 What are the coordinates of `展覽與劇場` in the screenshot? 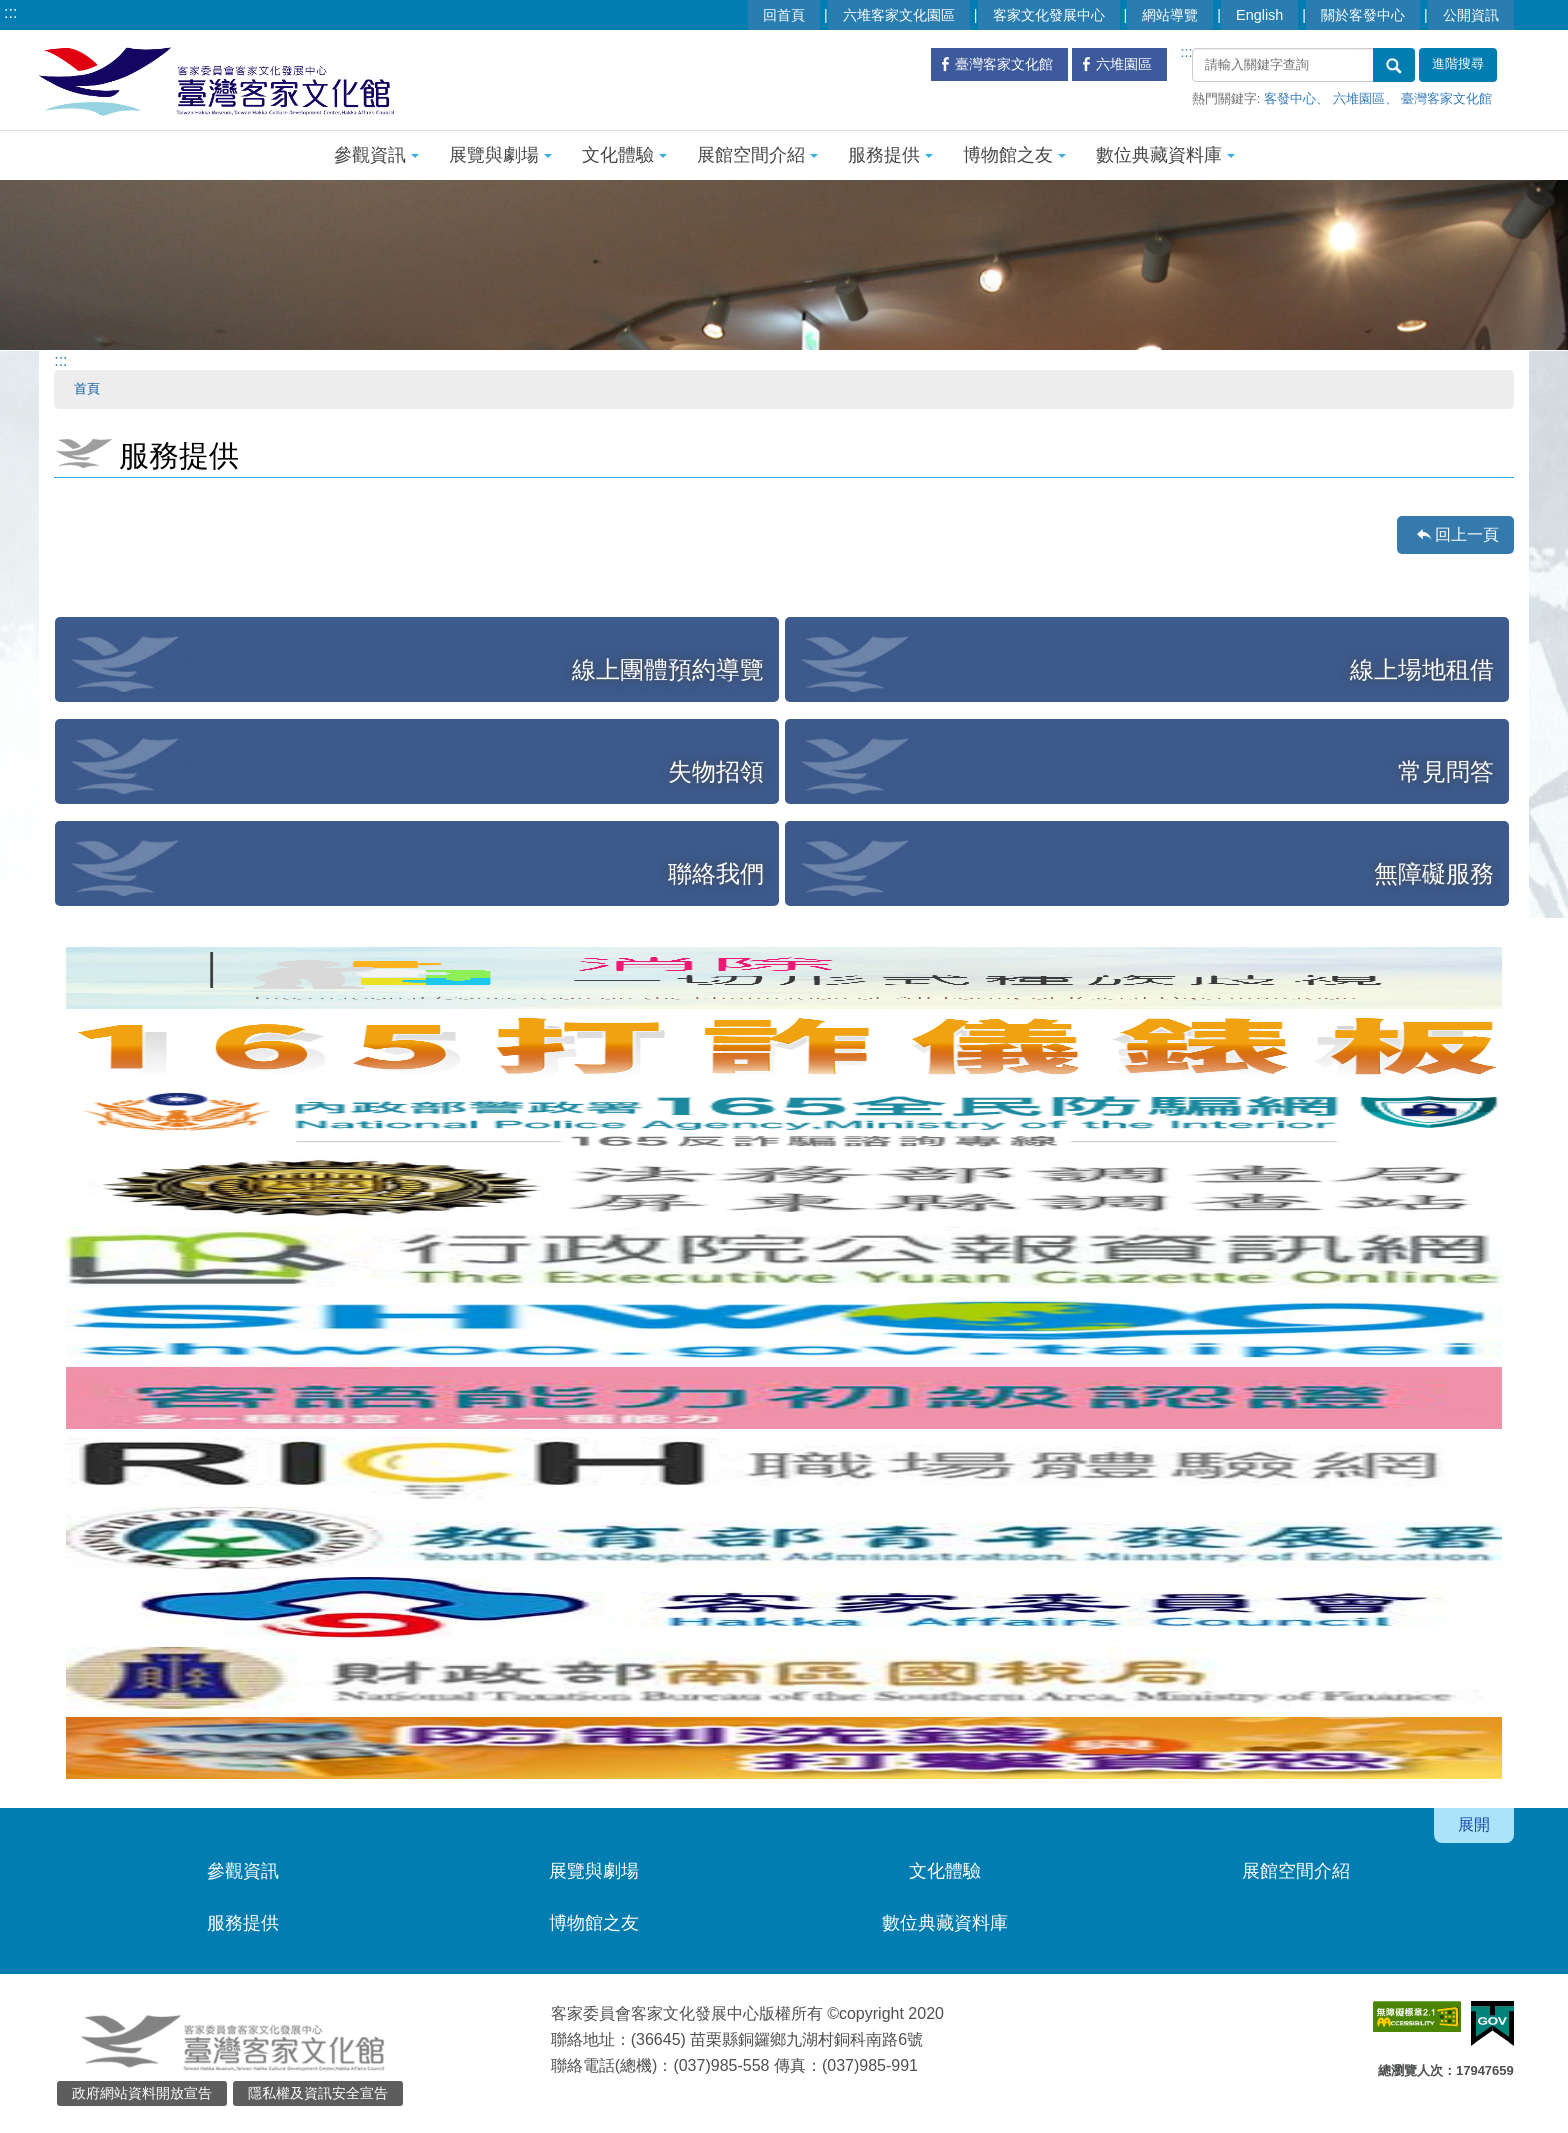 It's located at (500, 155).